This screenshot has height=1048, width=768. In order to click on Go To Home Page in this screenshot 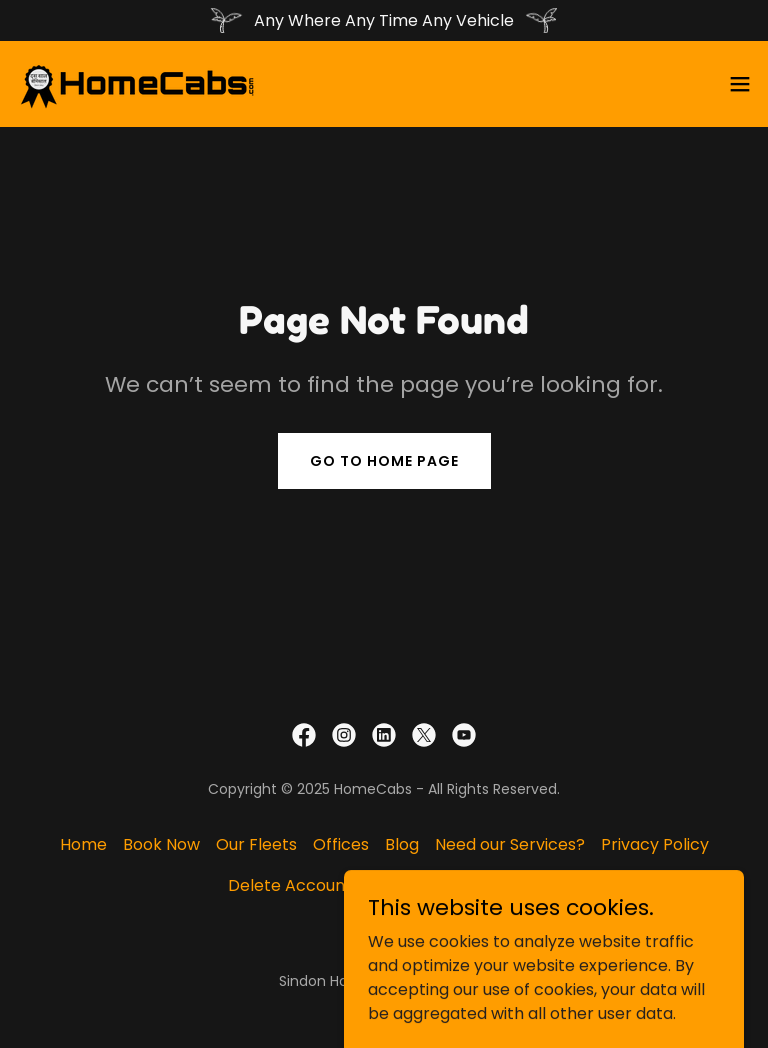, I will do `click(384, 461)`.